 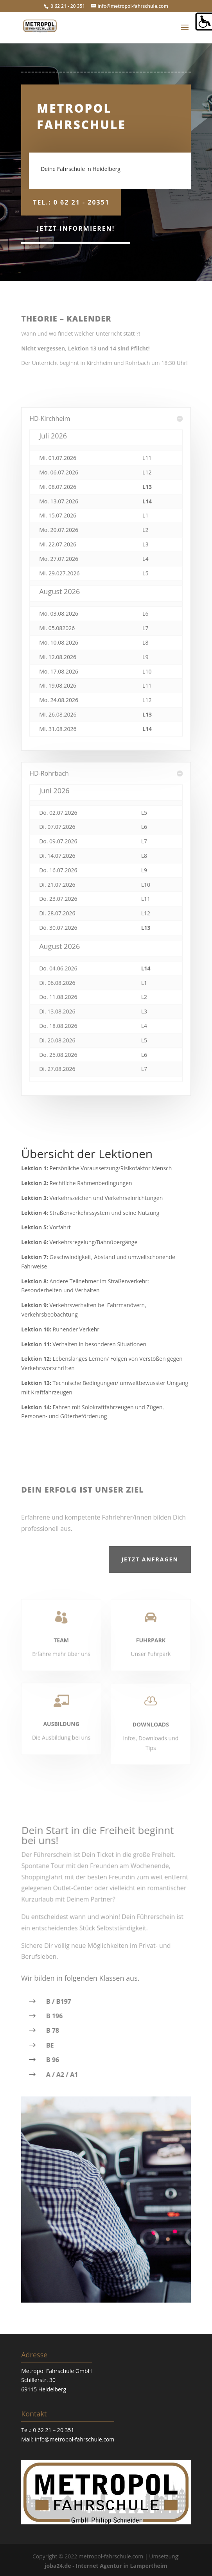 What do you see at coordinates (202, 22) in the screenshot?
I see `[Accessibility Helper sidebar]` at bounding box center [202, 22].